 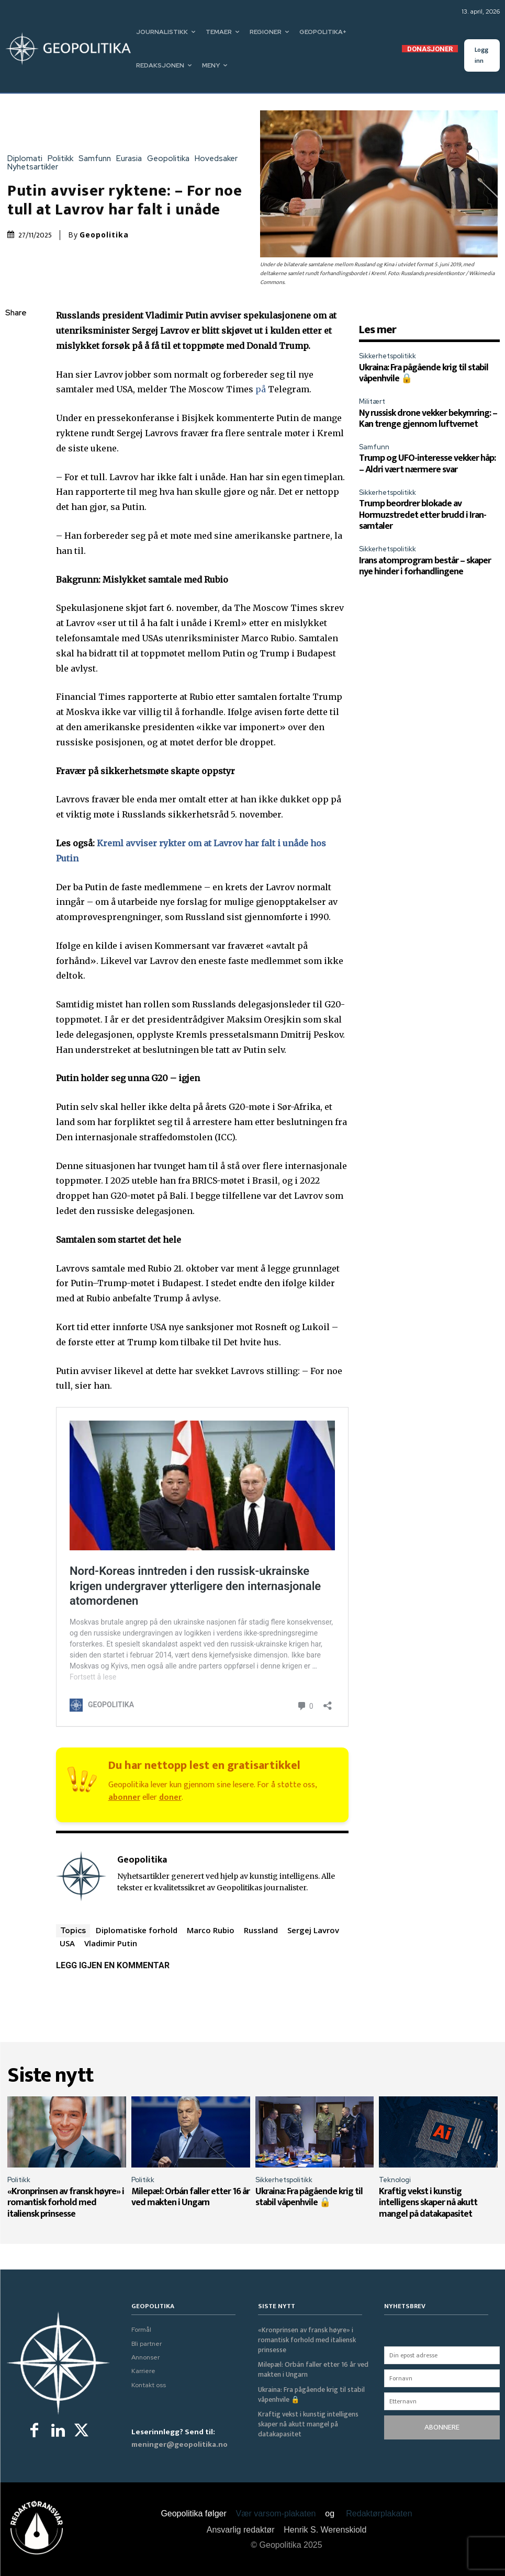 I want to click on doner, so click(x=170, y=1797).